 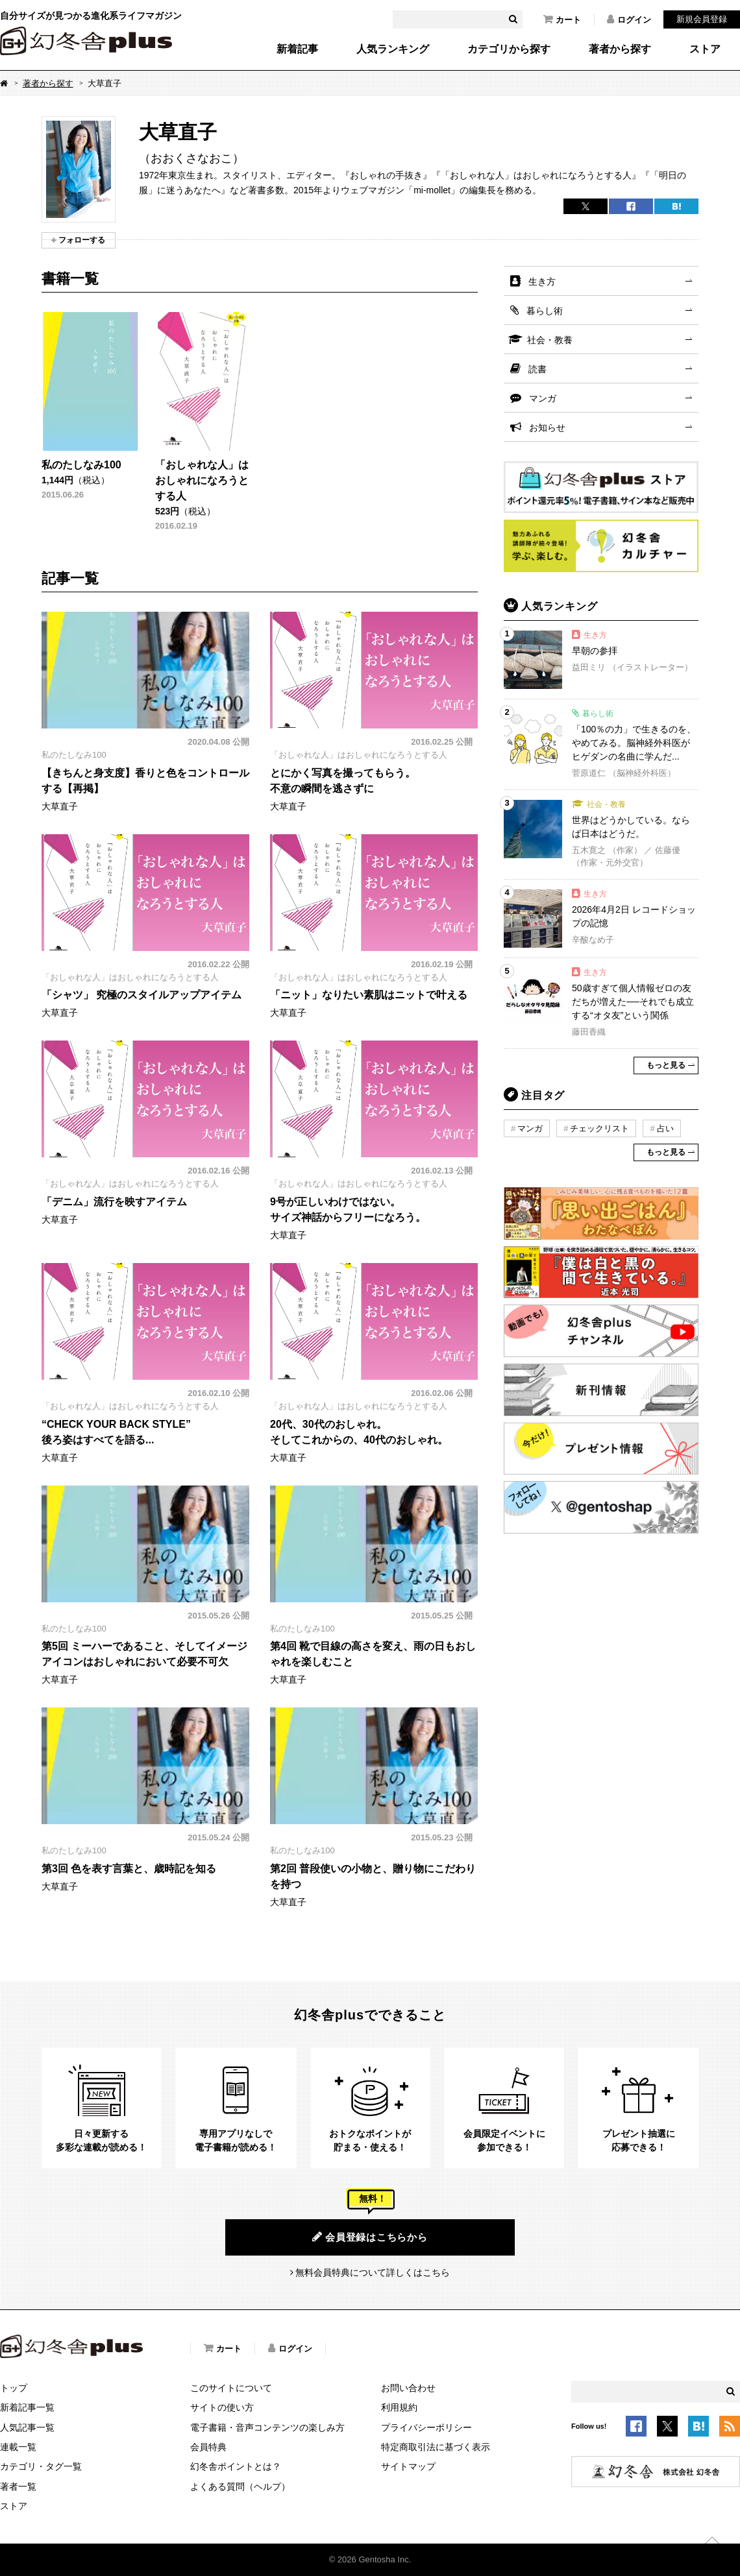 I want to click on カート, so click(x=562, y=19).